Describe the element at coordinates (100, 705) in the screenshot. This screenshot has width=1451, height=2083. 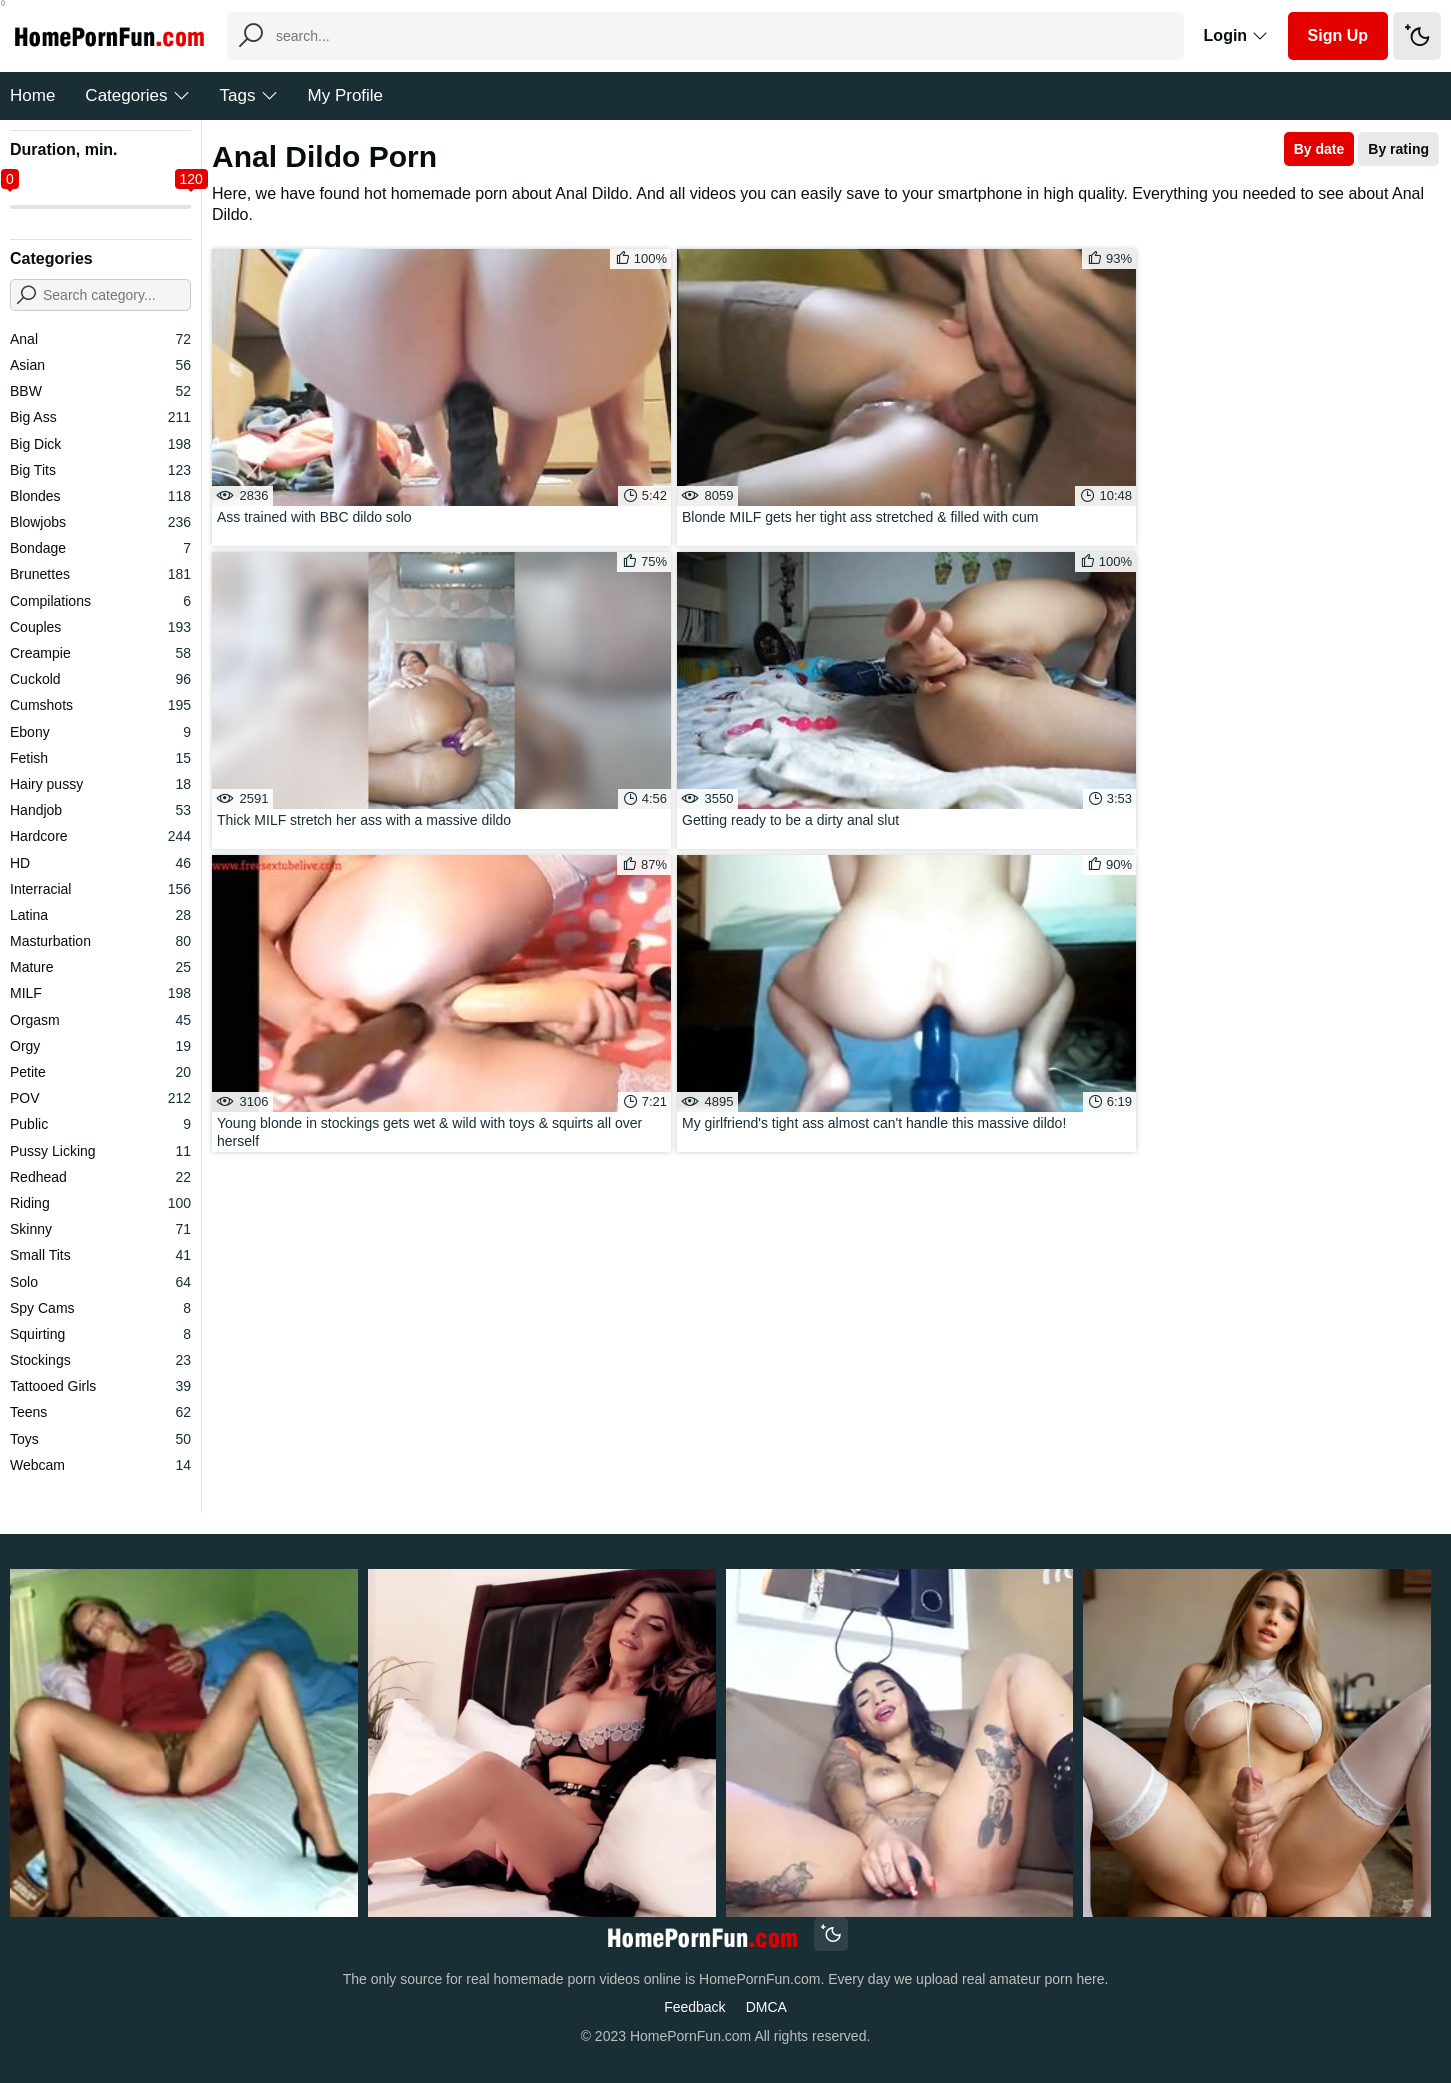
I see `Cumshots` at that location.